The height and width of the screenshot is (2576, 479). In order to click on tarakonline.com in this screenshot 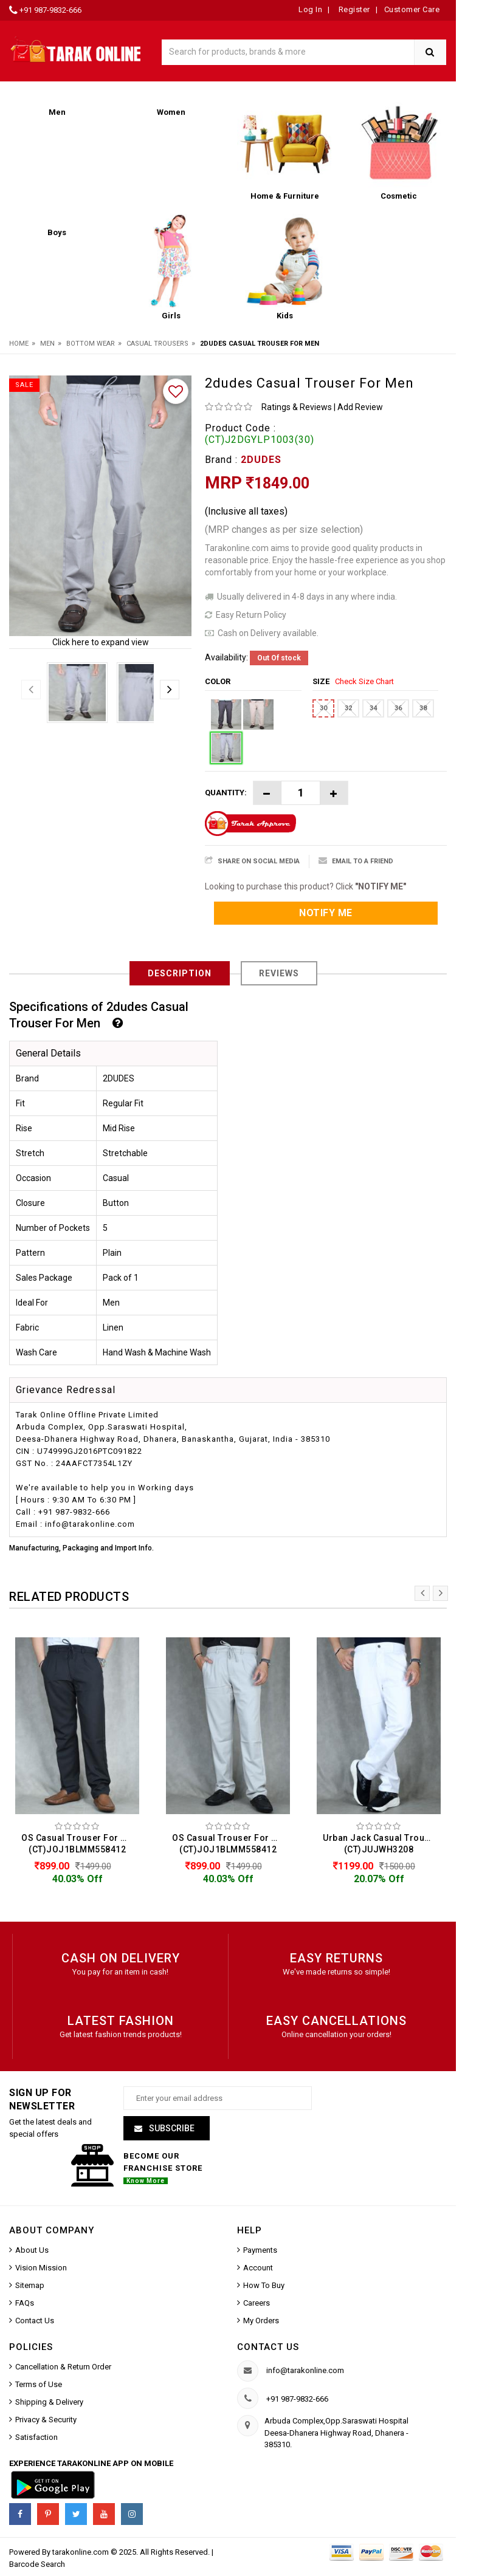, I will do `click(81, 2552)`.